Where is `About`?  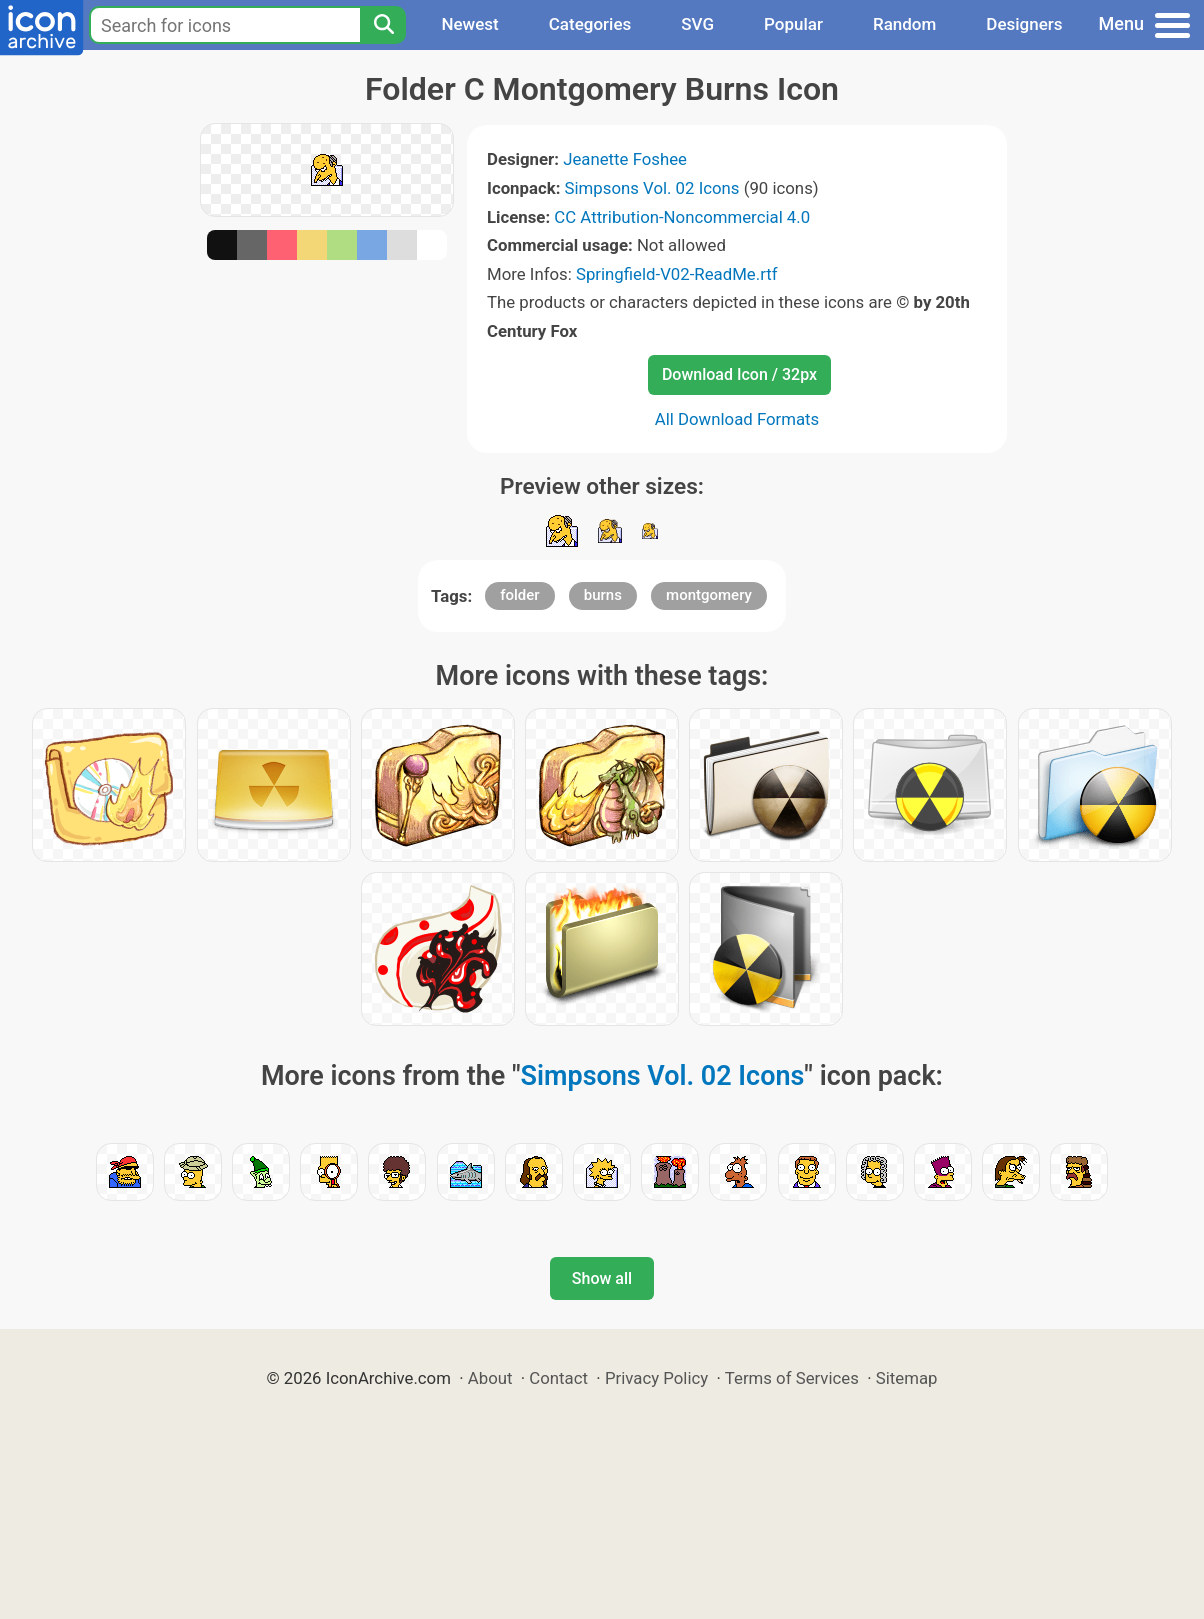
About is located at coordinates (490, 1378).